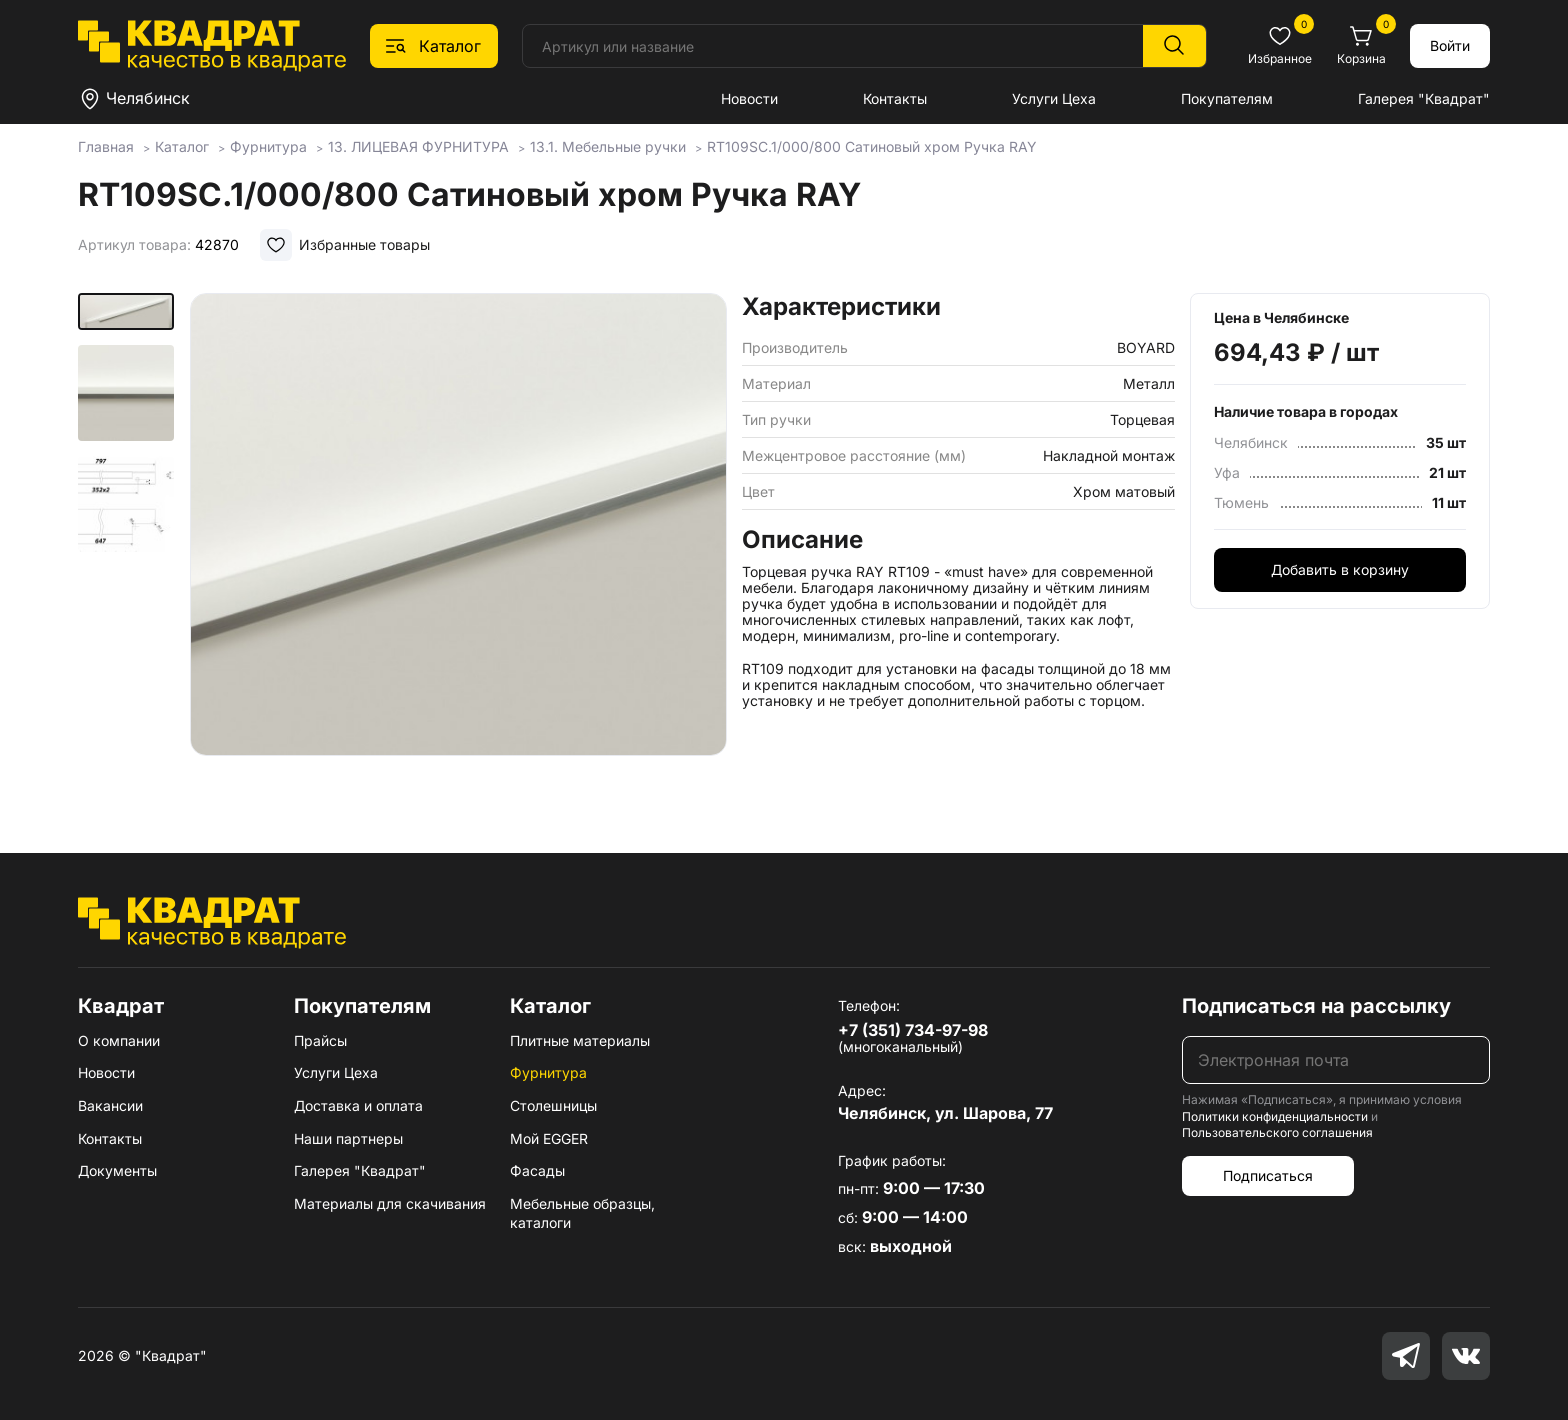 The height and width of the screenshot is (1420, 1568). What do you see at coordinates (320, 1040) in the screenshot?
I see `Прайсы` at bounding box center [320, 1040].